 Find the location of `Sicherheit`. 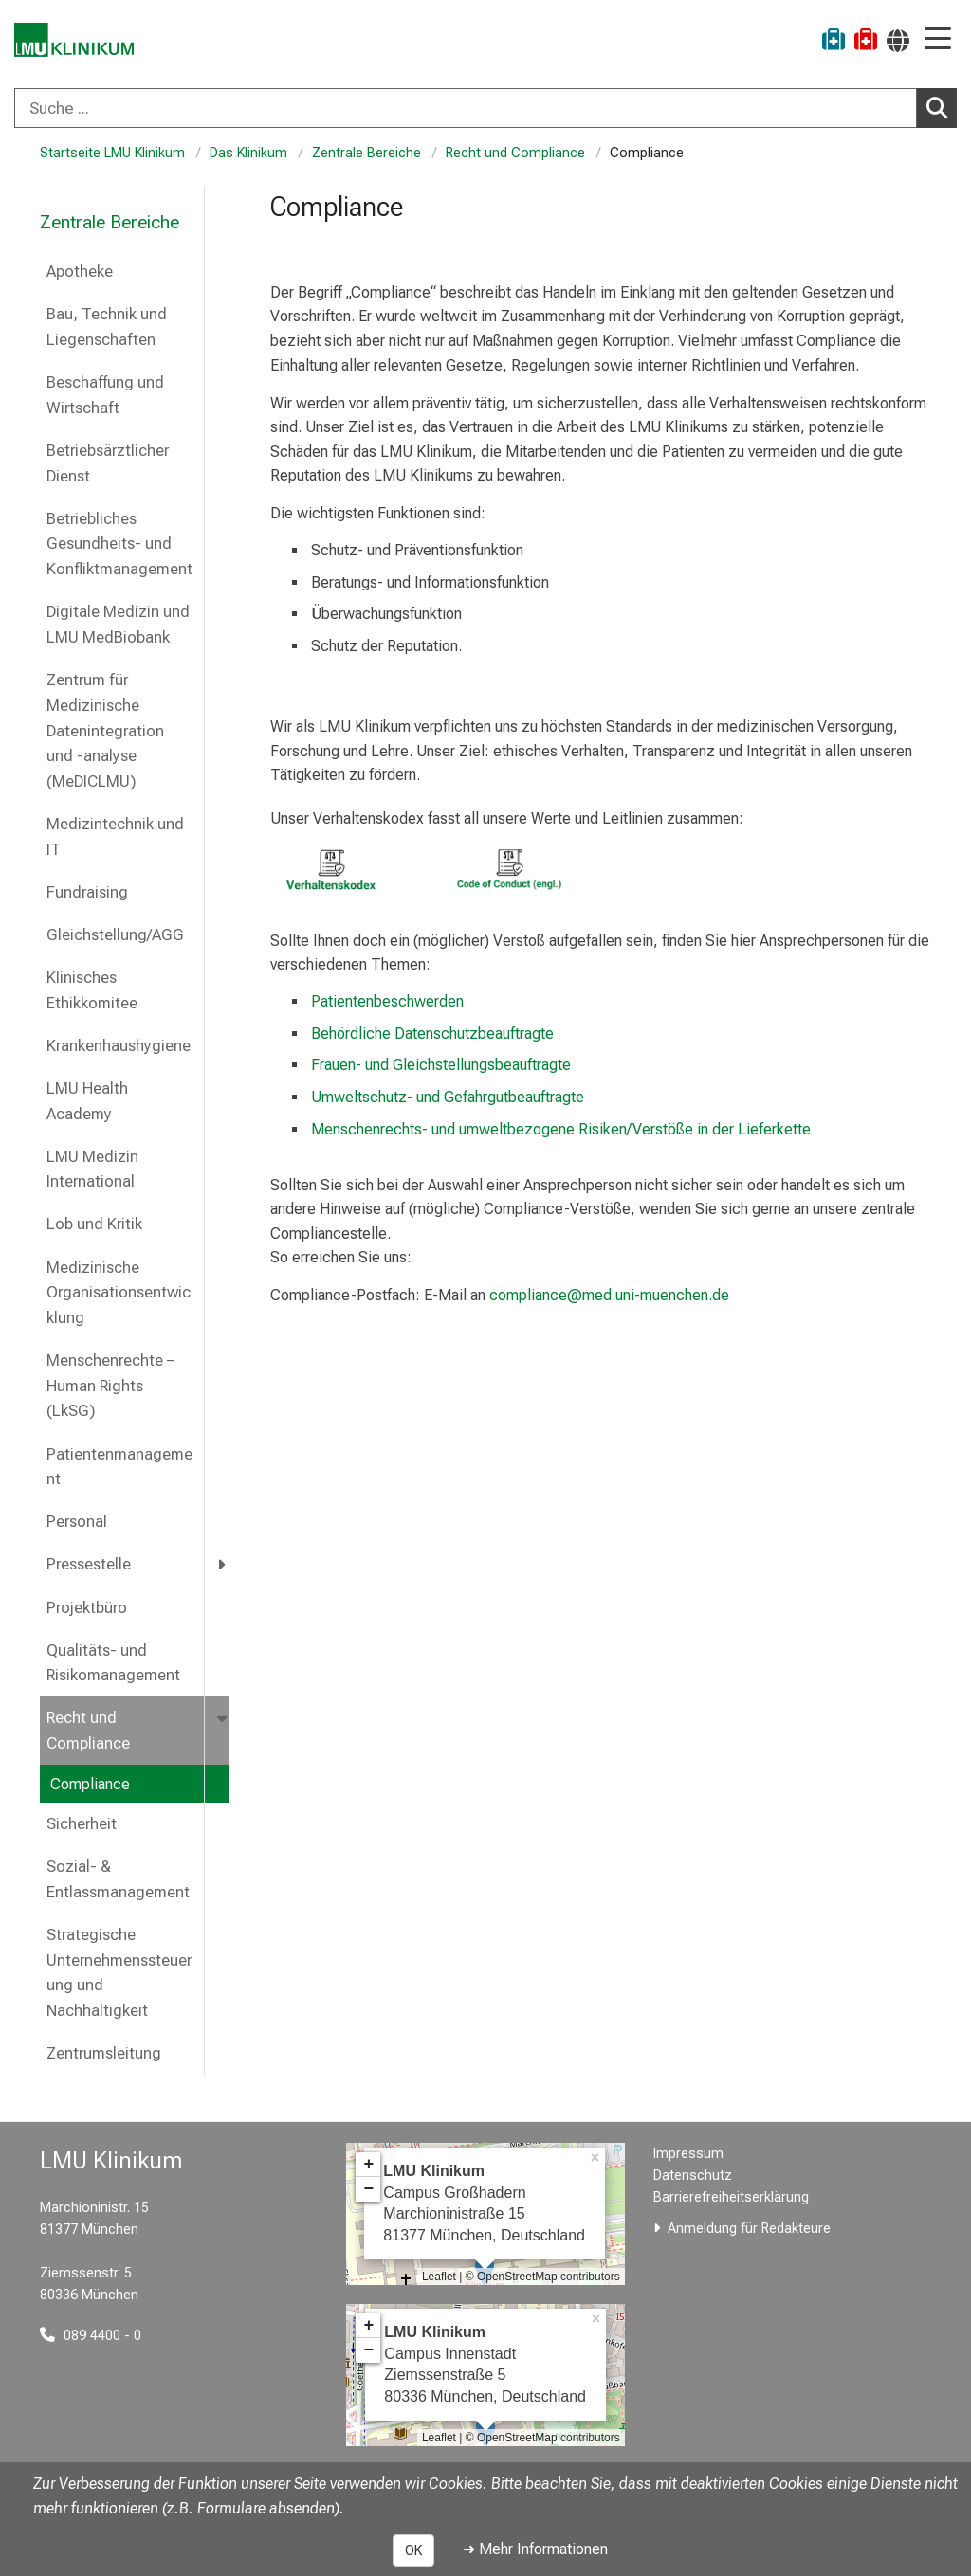

Sicherheit is located at coordinates (81, 1824).